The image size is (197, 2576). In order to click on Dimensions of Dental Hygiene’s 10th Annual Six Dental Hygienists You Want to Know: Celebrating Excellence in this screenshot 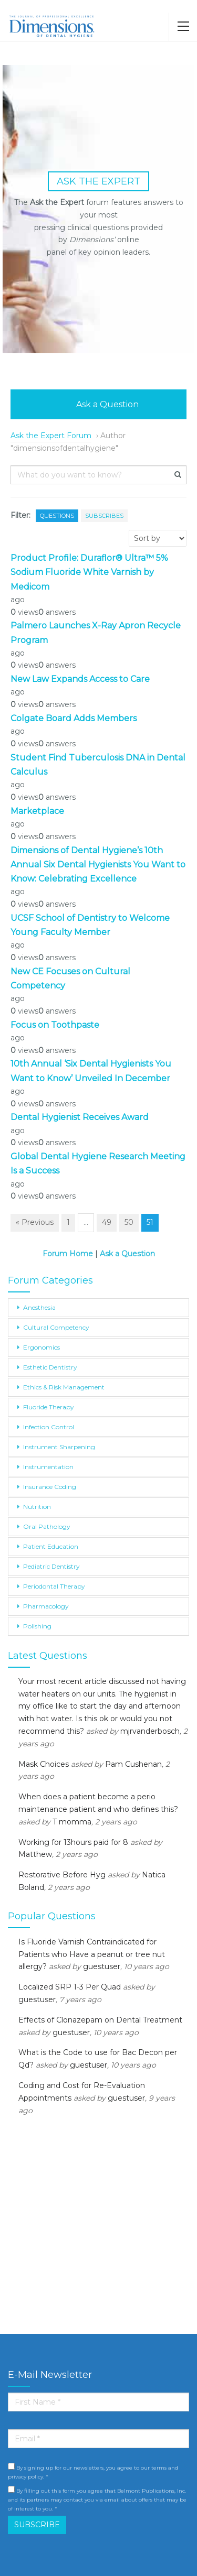, I will do `click(98, 864)`.